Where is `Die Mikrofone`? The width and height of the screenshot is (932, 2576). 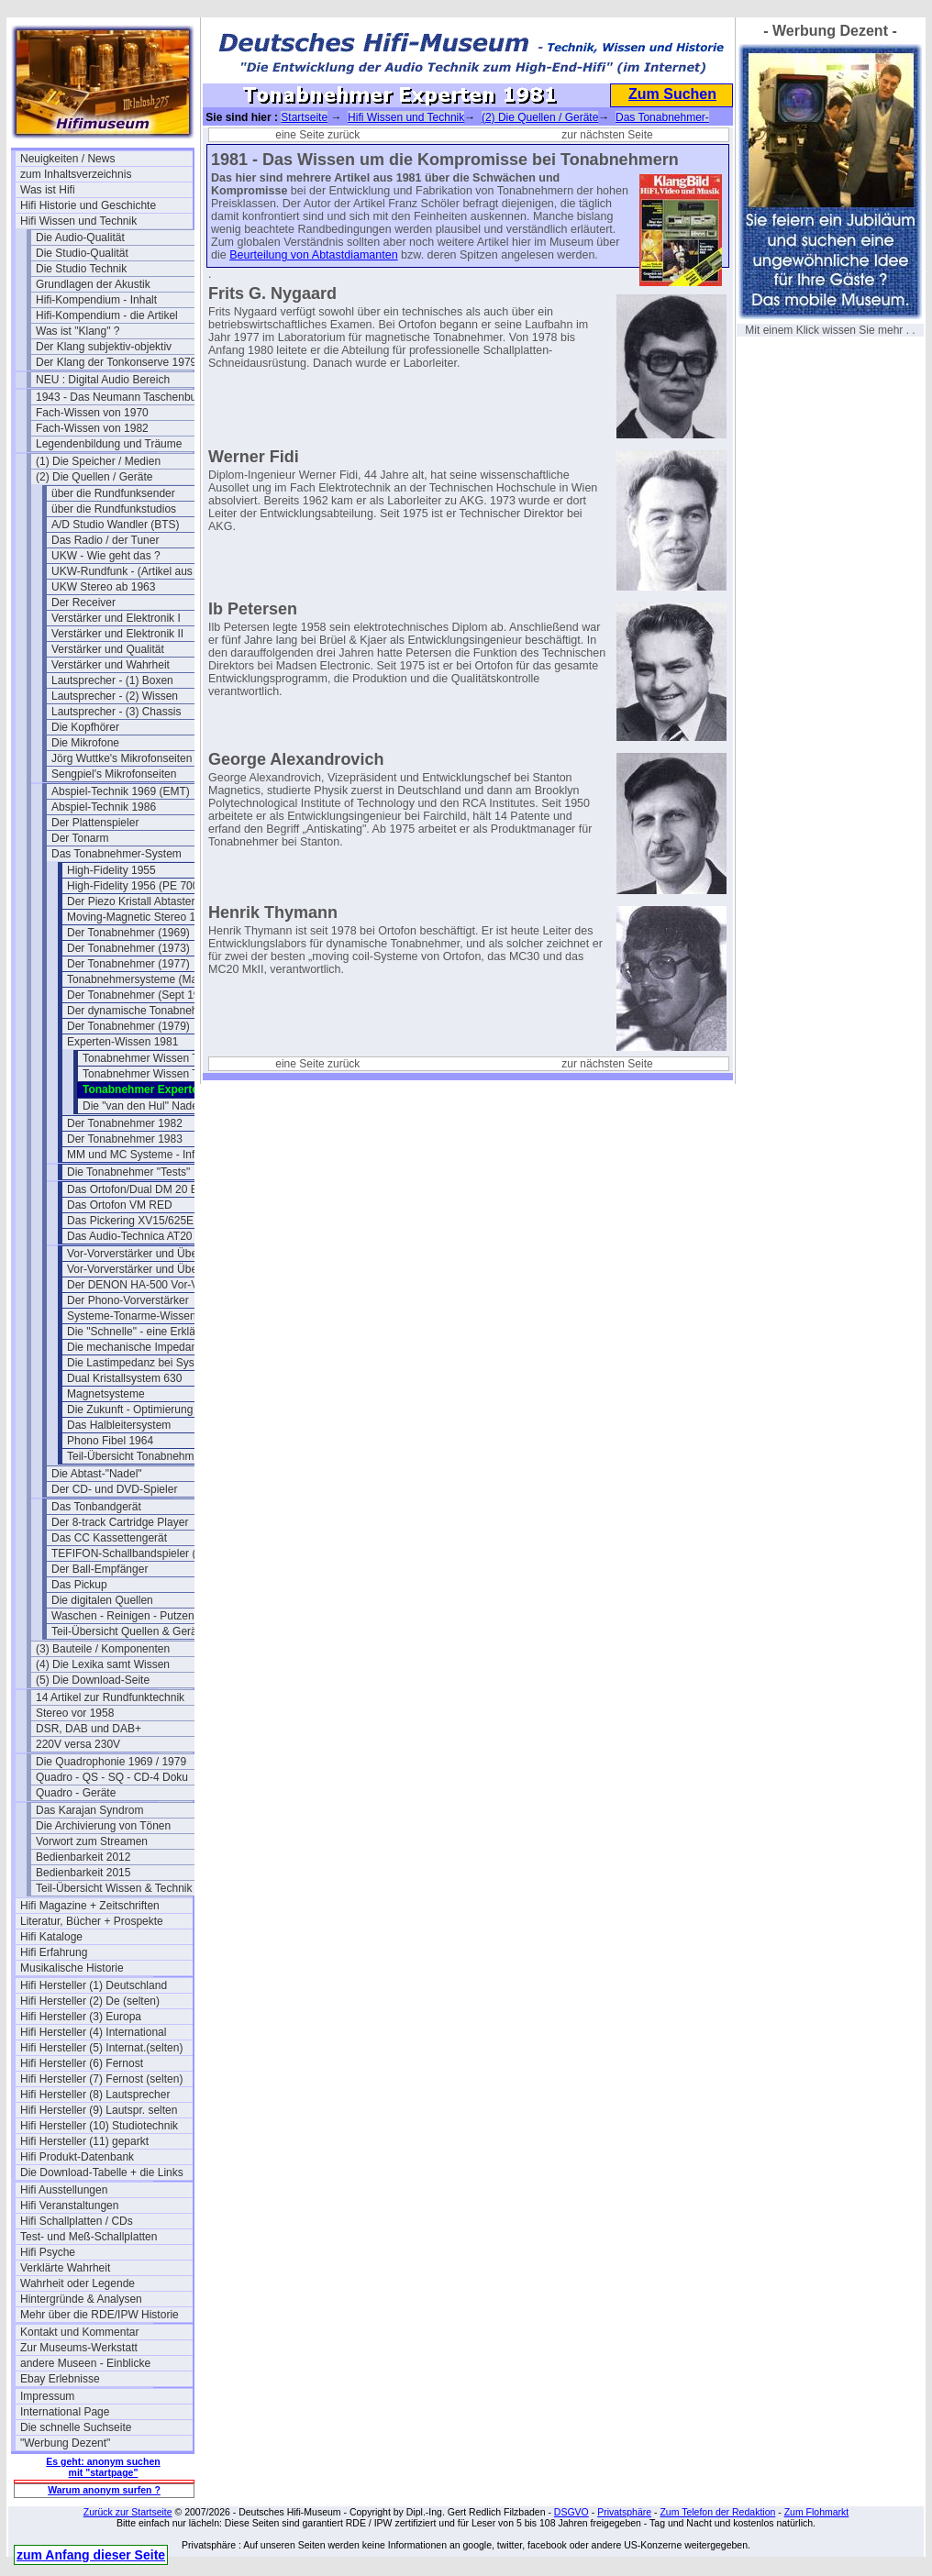
Die Mikrofone is located at coordinates (85, 742).